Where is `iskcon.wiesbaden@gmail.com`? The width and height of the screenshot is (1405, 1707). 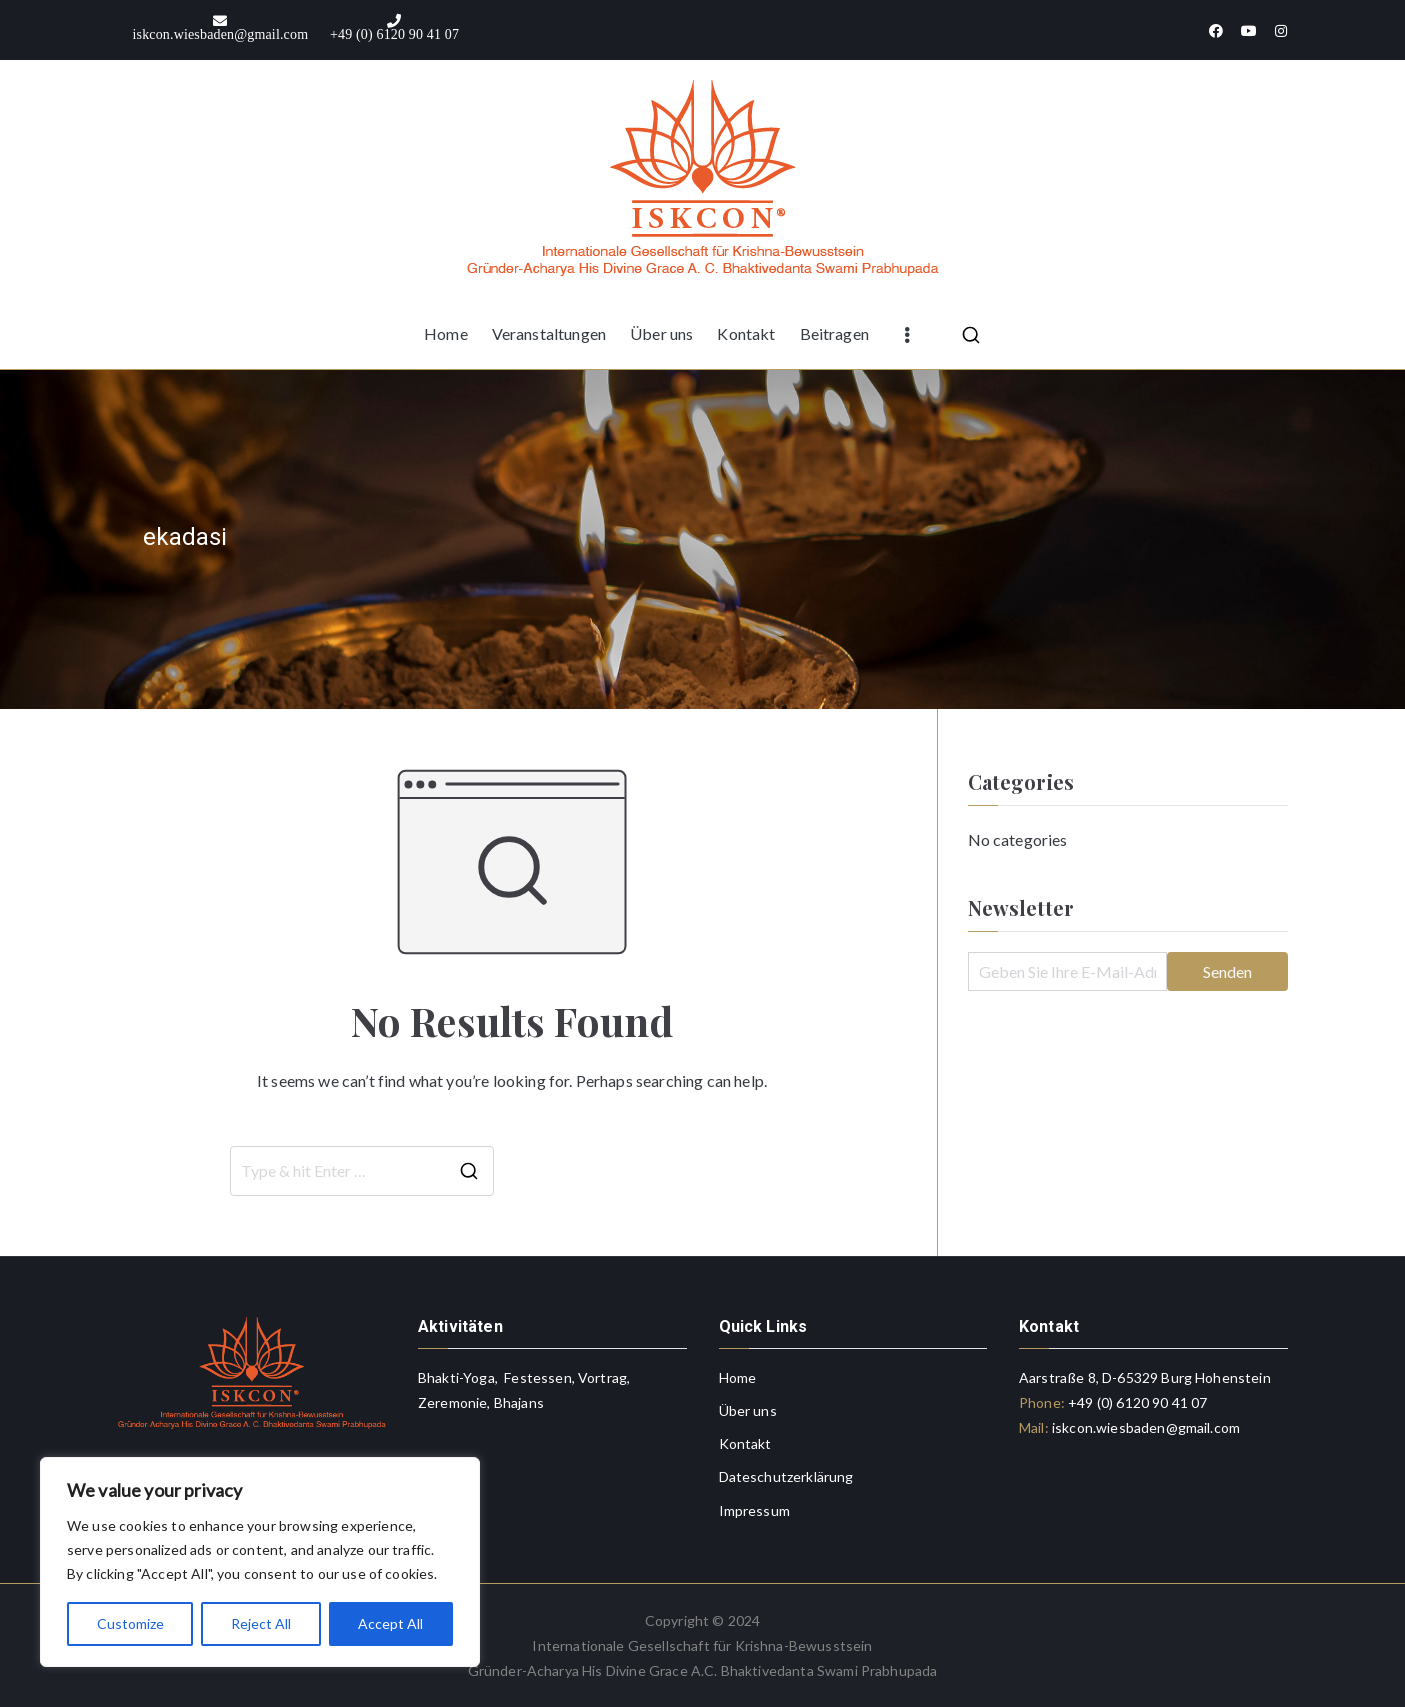
iskcon.wiesbaden@gmail.com is located at coordinates (1144, 1427).